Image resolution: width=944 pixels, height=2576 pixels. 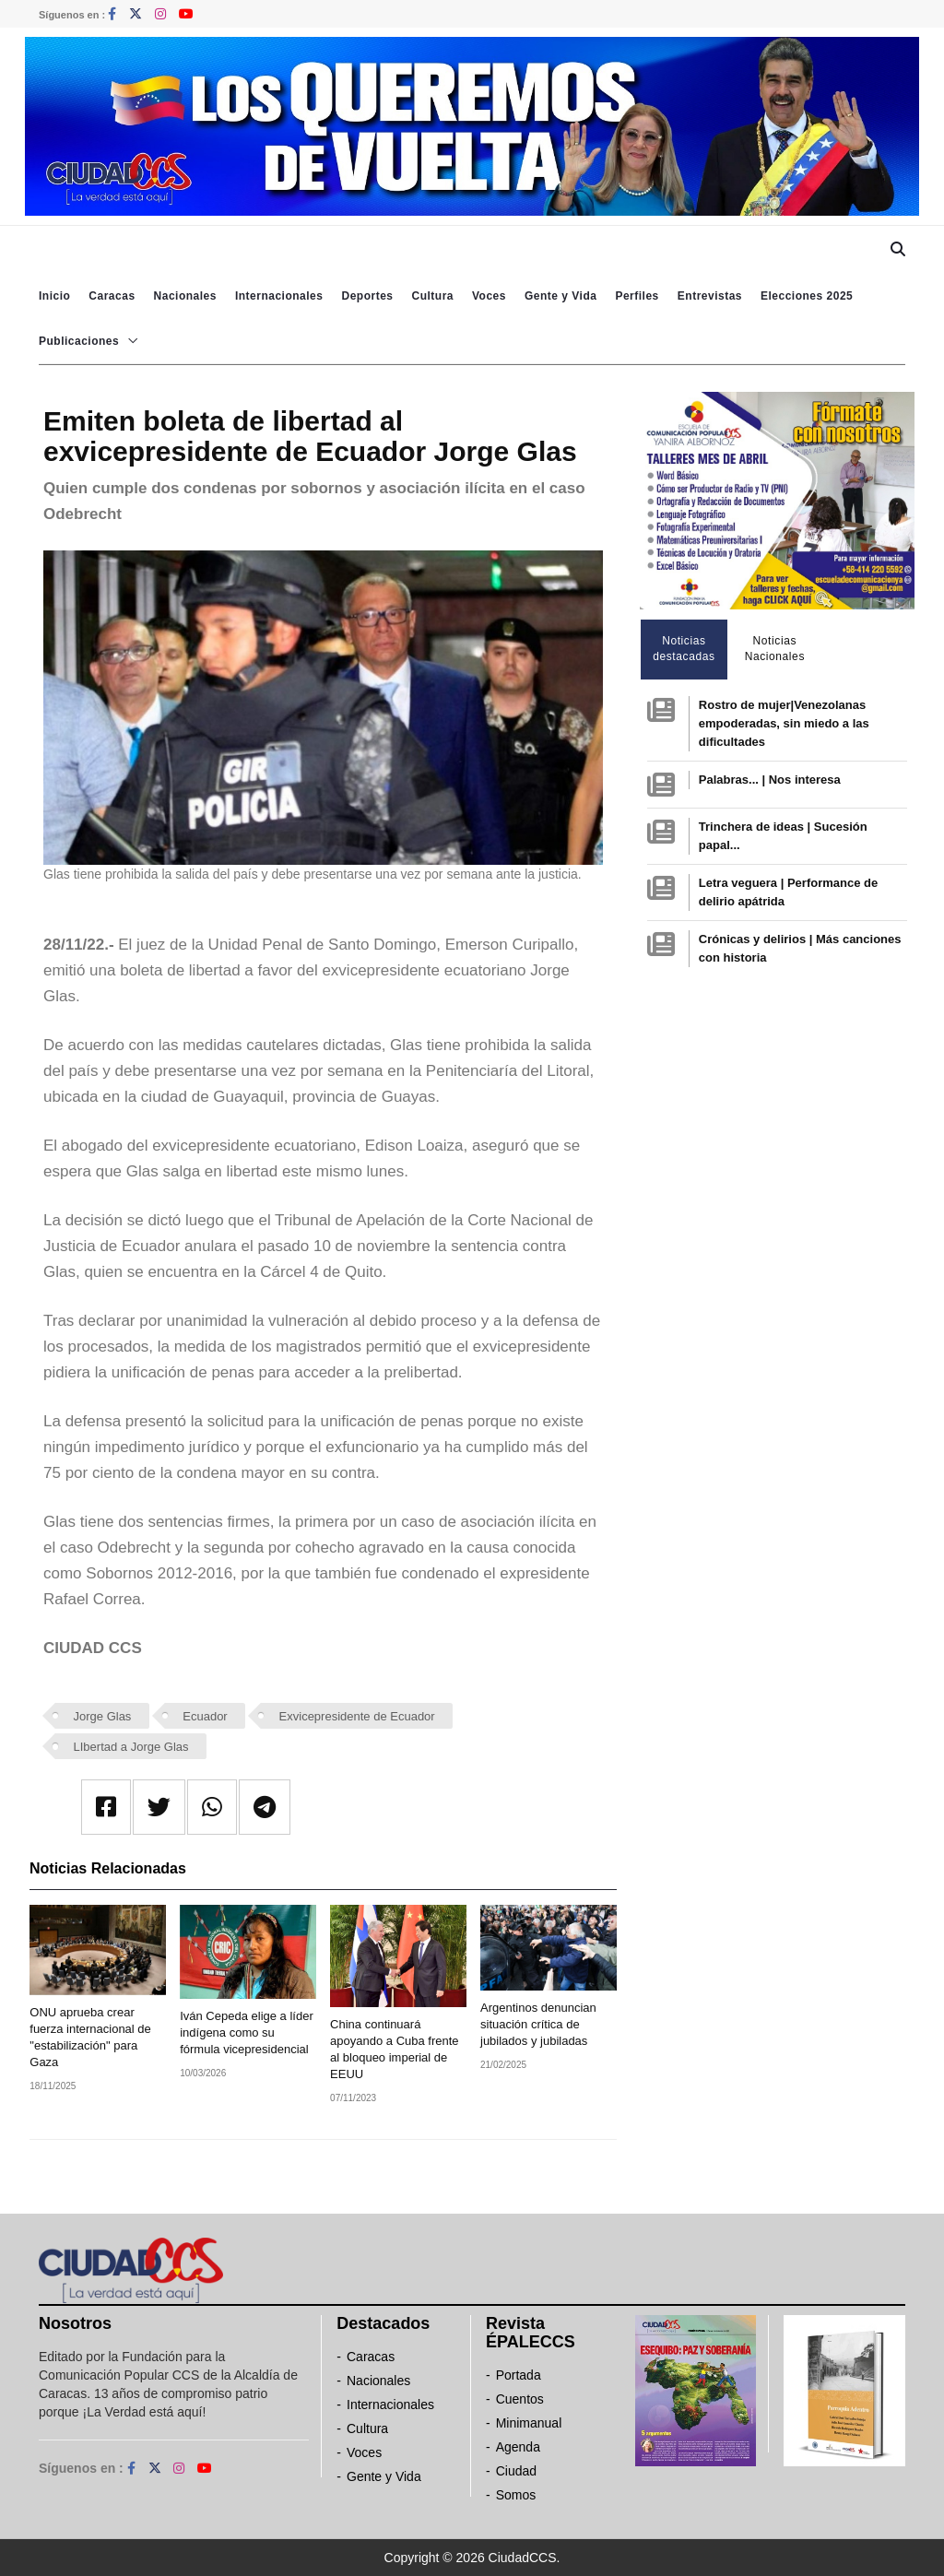 What do you see at coordinates (520, 2399) in the screenshot?
I see `Cuentos` at bounding box center [520, 2399].